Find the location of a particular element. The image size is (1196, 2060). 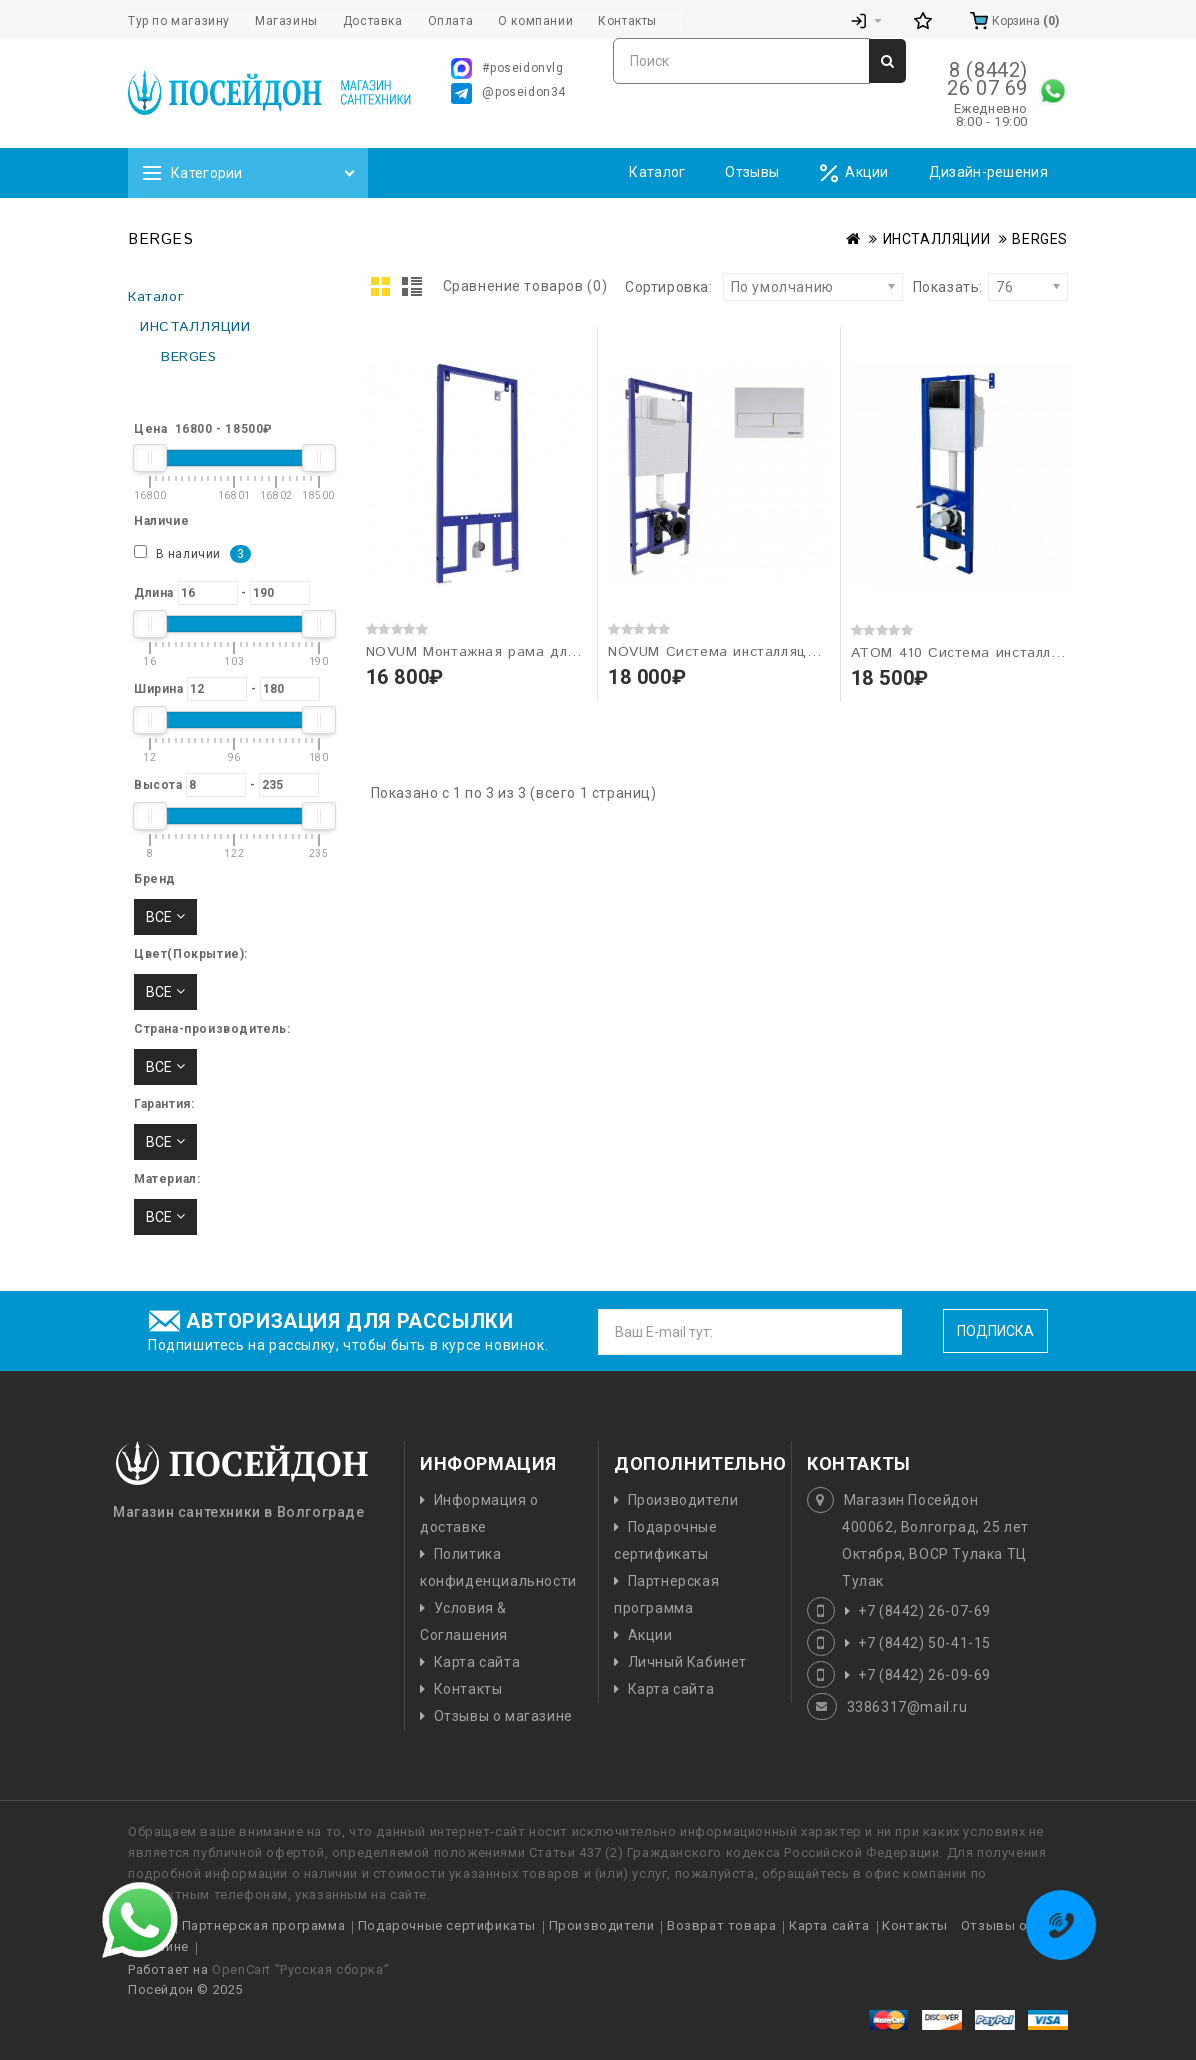

3386317@mail.ru is located at coordinates (907, 1707).